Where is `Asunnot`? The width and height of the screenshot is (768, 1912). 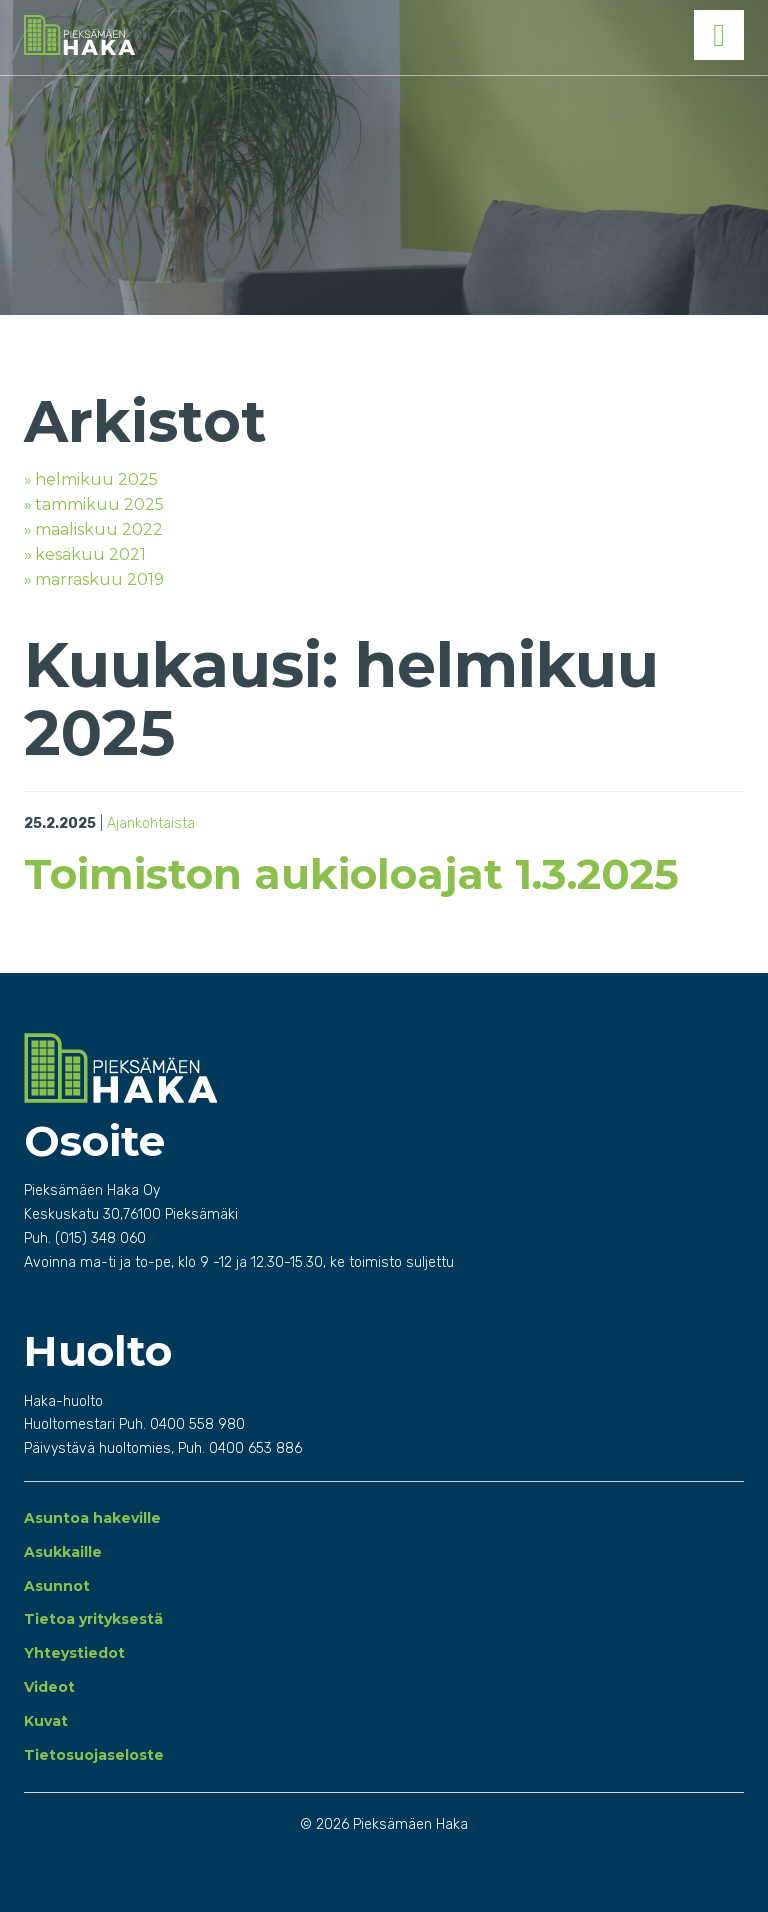 Asunnot is located at coordinates (57, 1586).